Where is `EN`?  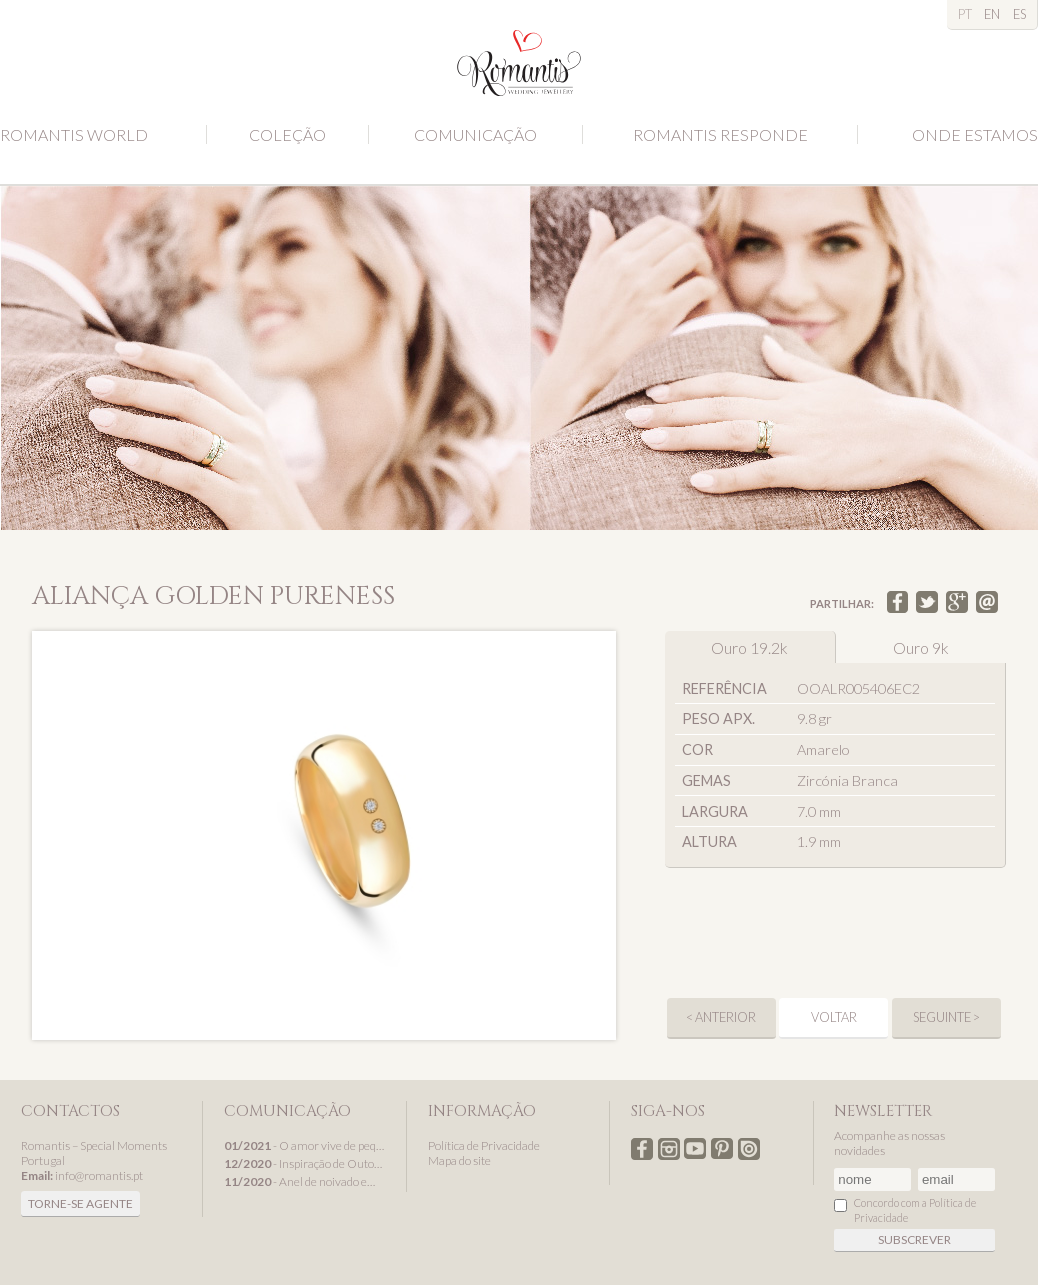 EN is located at coordinates (992, 14).